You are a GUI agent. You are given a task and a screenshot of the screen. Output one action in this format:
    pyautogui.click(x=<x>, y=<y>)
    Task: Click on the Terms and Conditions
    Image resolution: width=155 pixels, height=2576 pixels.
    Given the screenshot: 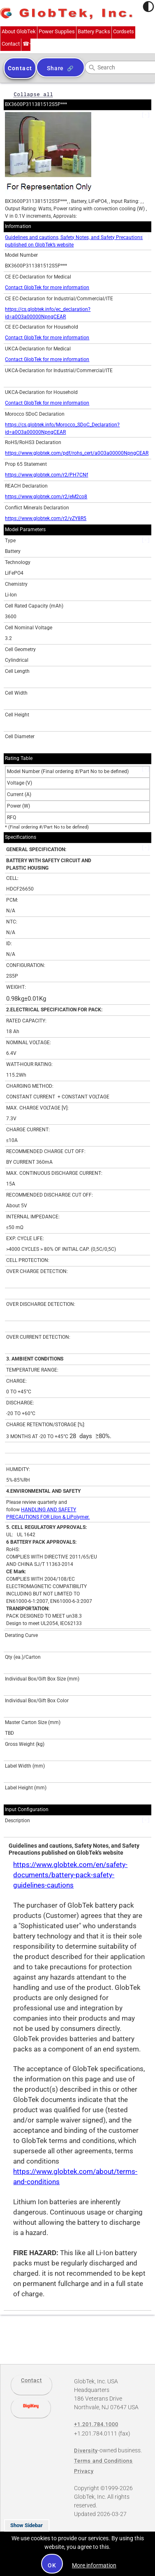 What is the action you would take?
    pyautogui.click(x=103, y=2461)
    